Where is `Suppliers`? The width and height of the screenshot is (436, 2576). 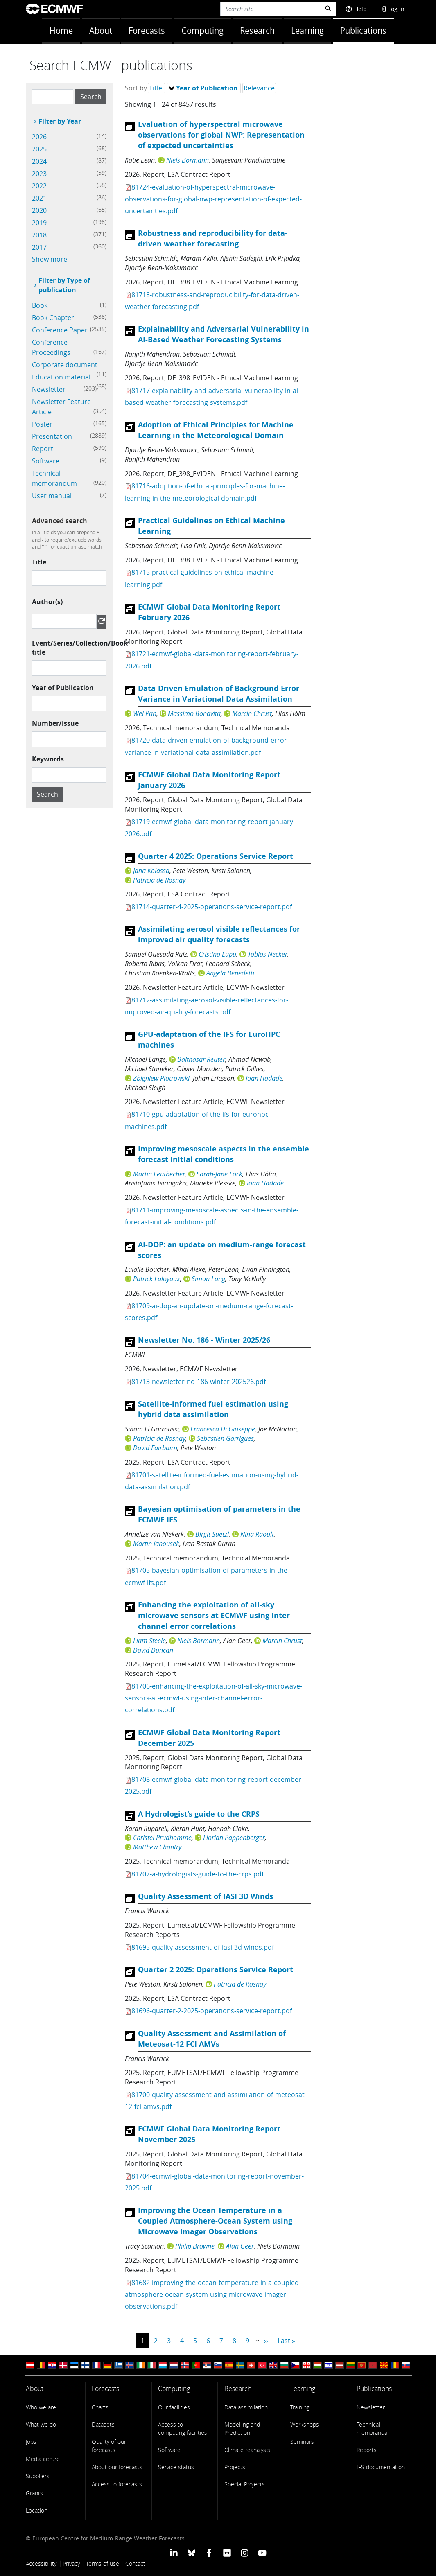
Suppliers is located at coordinates (38, 2476).